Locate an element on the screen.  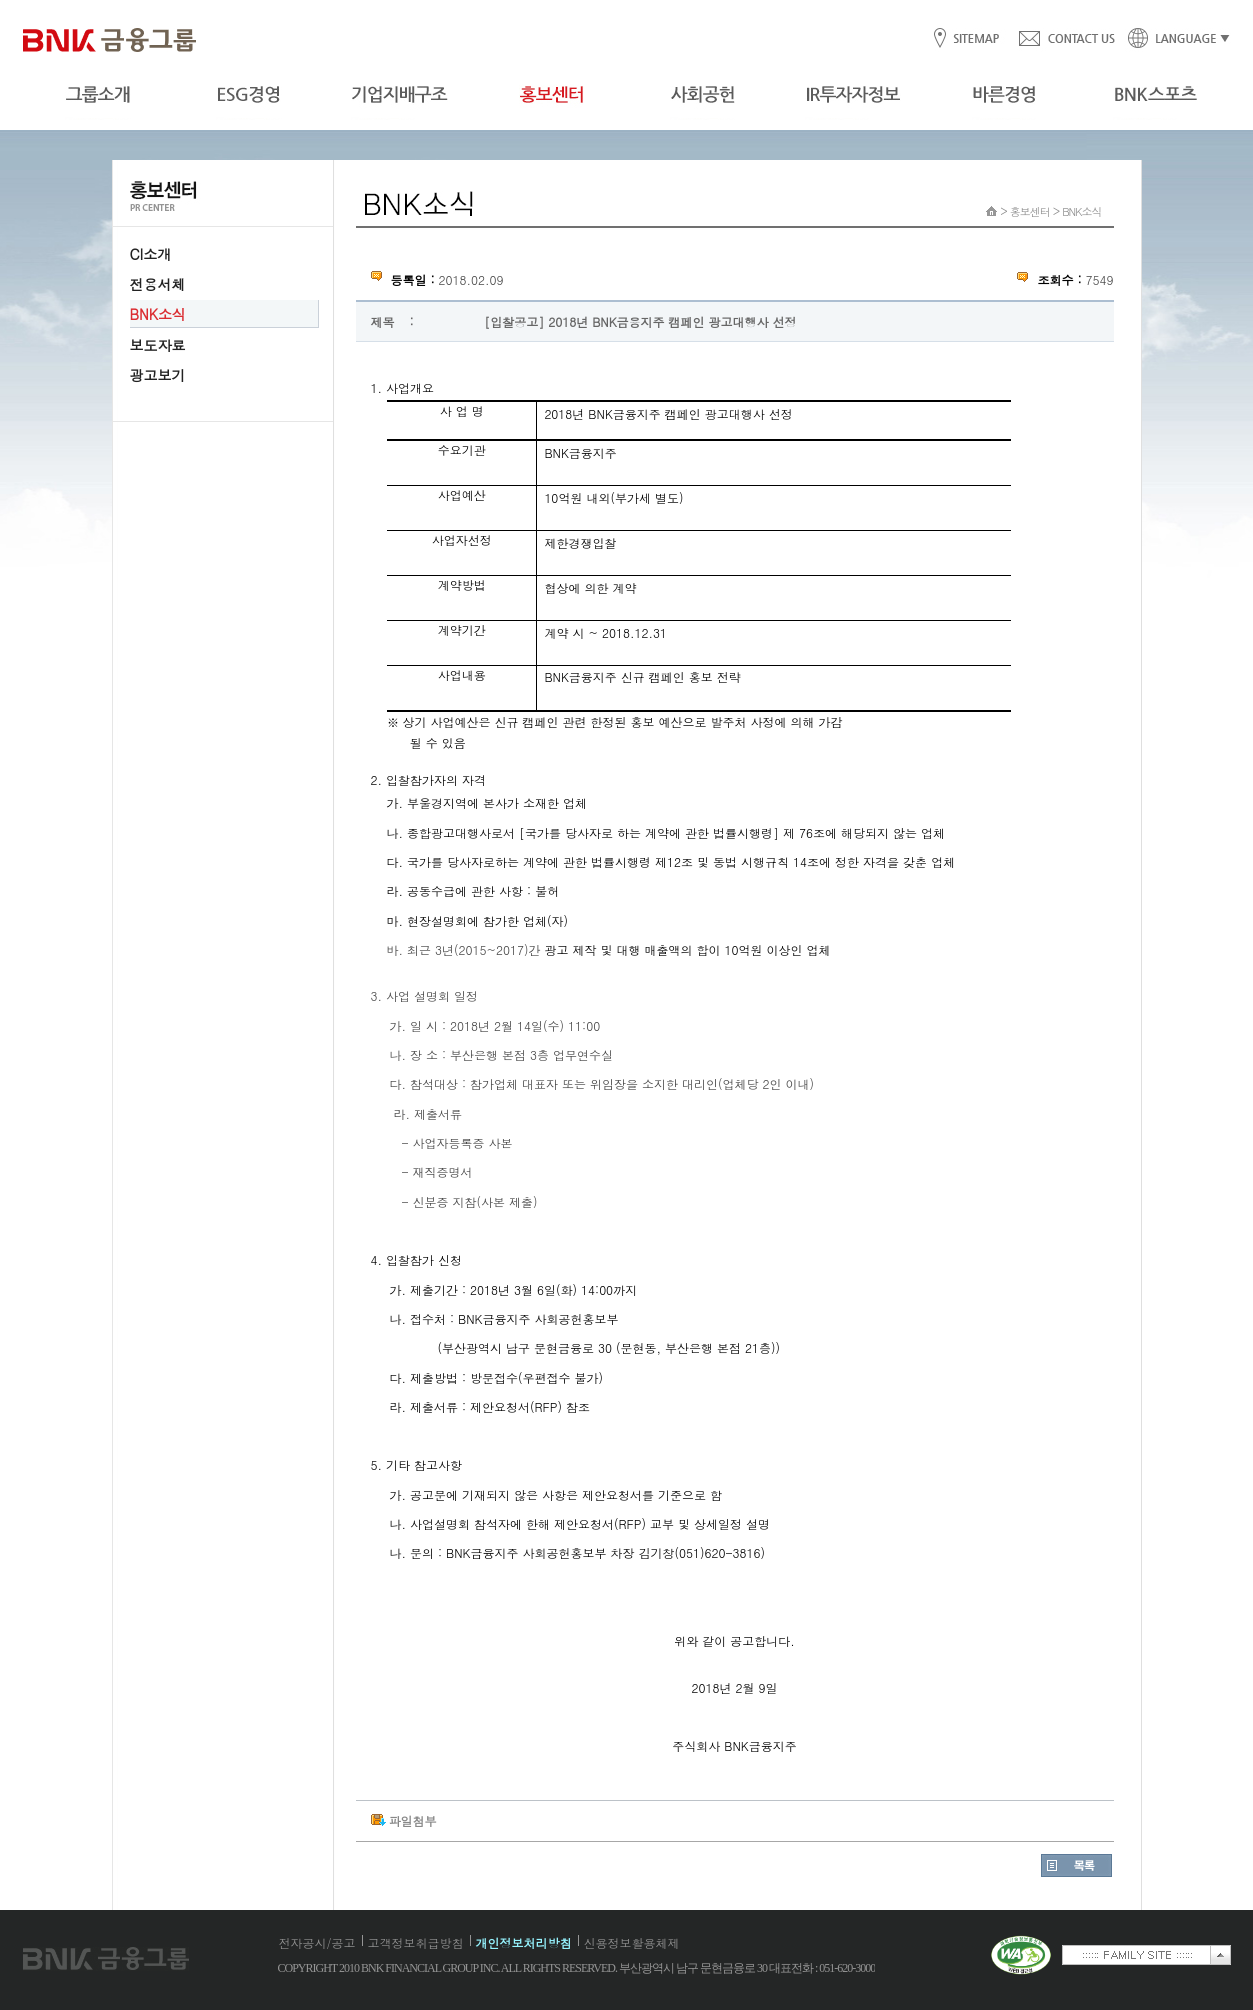
전자공시/공고 is located at coordinates (317, 1942).